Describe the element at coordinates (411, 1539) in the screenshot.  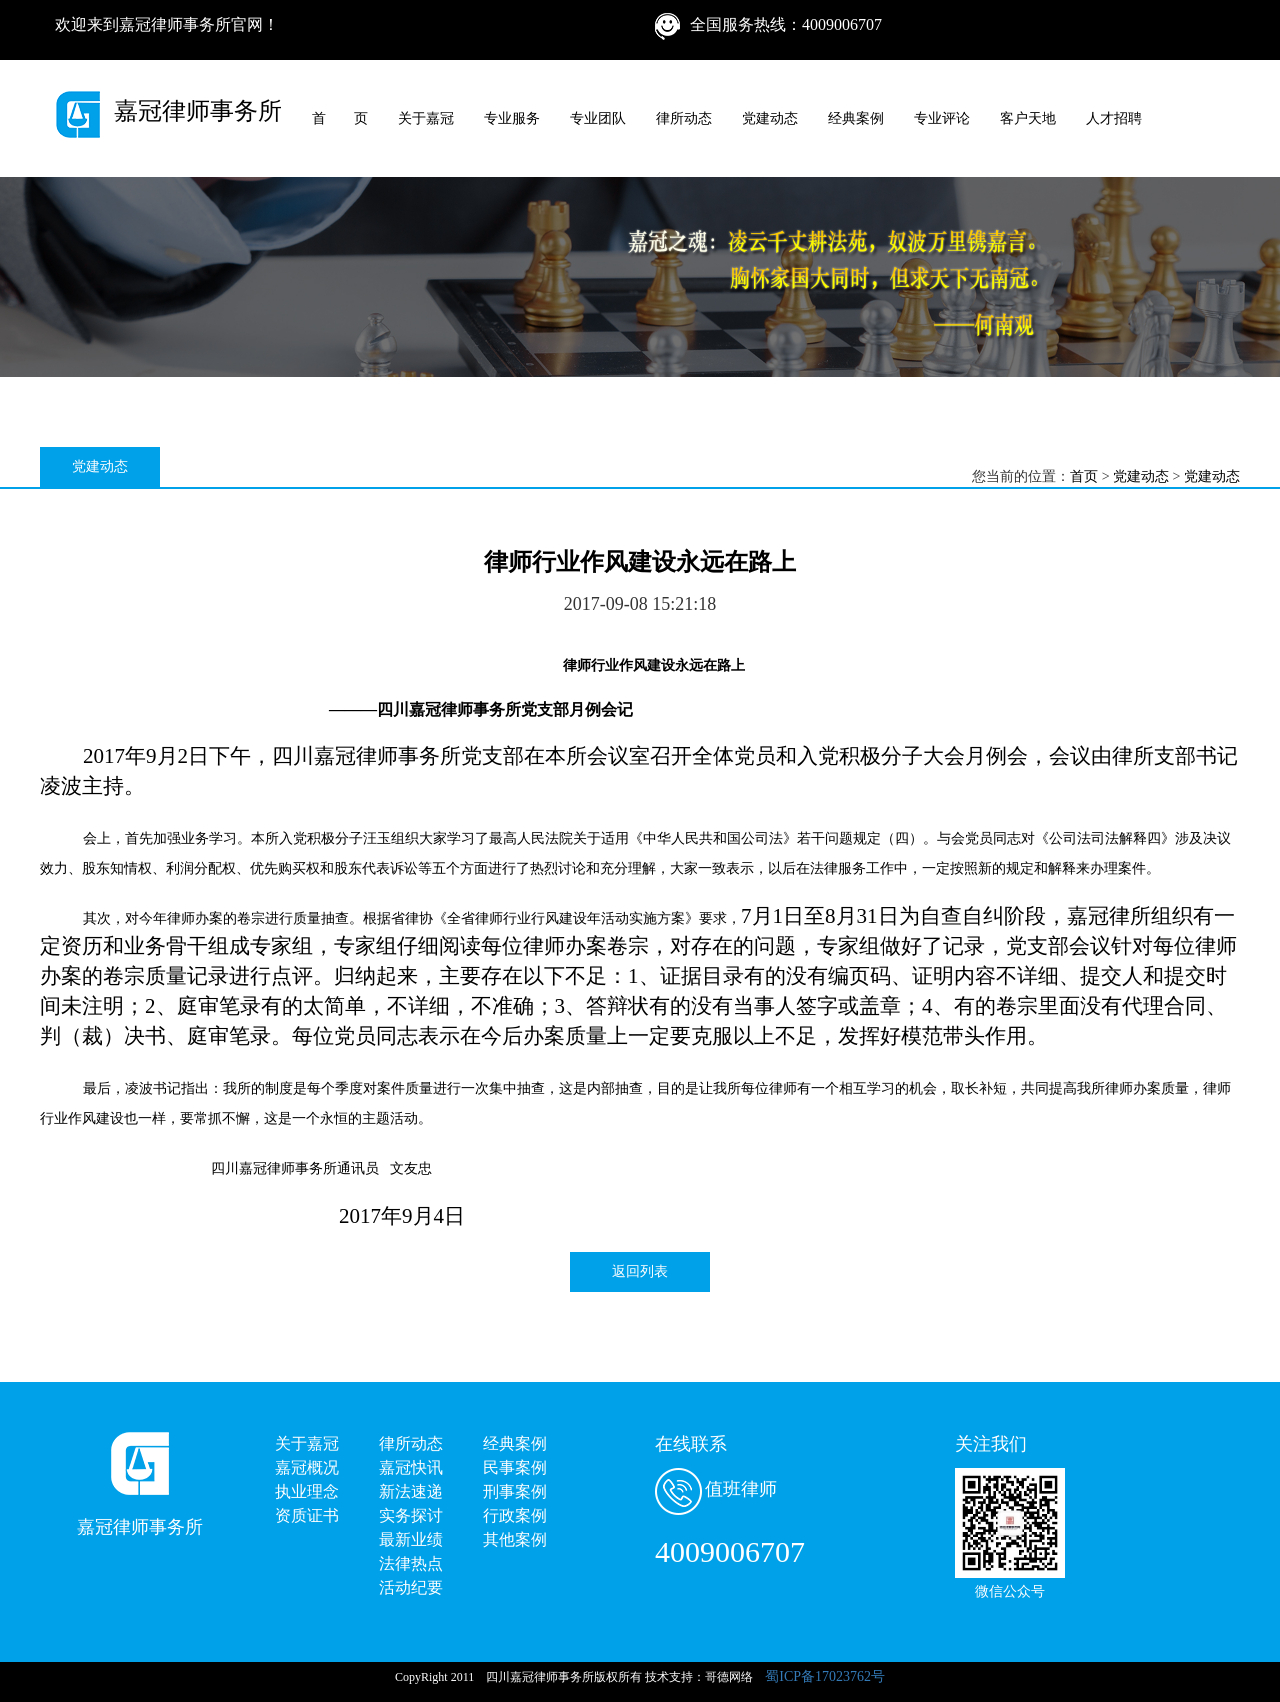
I see `最新业绩` at that location.